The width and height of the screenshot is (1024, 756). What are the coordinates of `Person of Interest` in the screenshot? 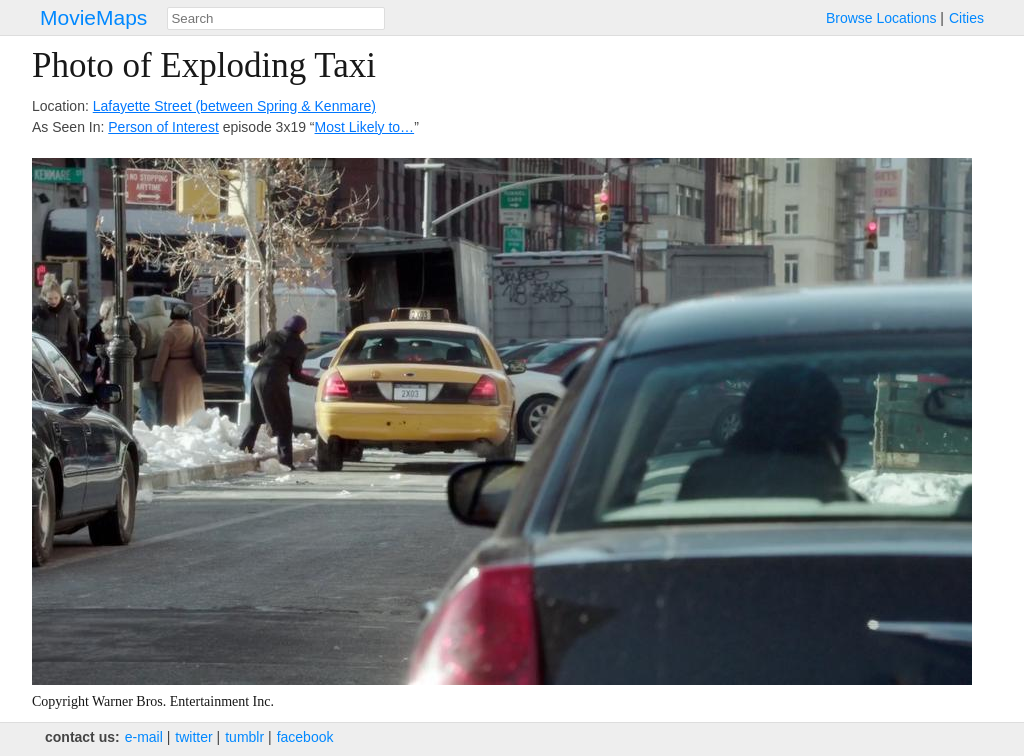 It's located at (163, 127).